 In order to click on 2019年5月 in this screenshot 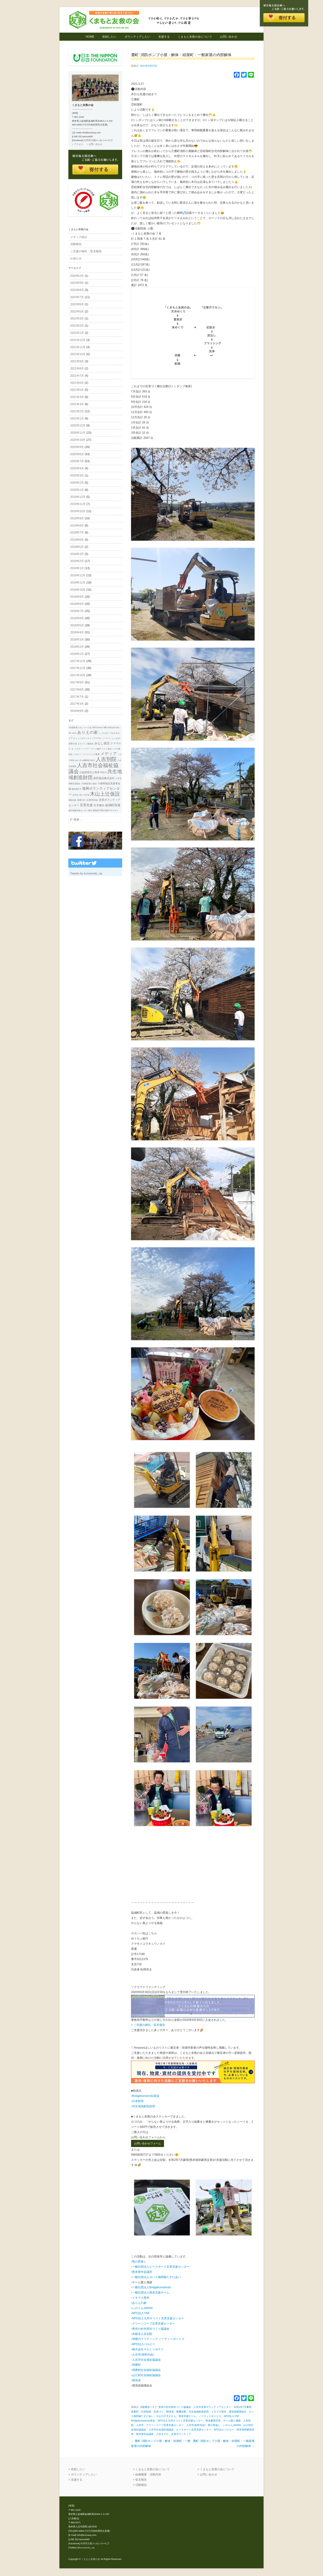, I will do `click(77, 546)`.